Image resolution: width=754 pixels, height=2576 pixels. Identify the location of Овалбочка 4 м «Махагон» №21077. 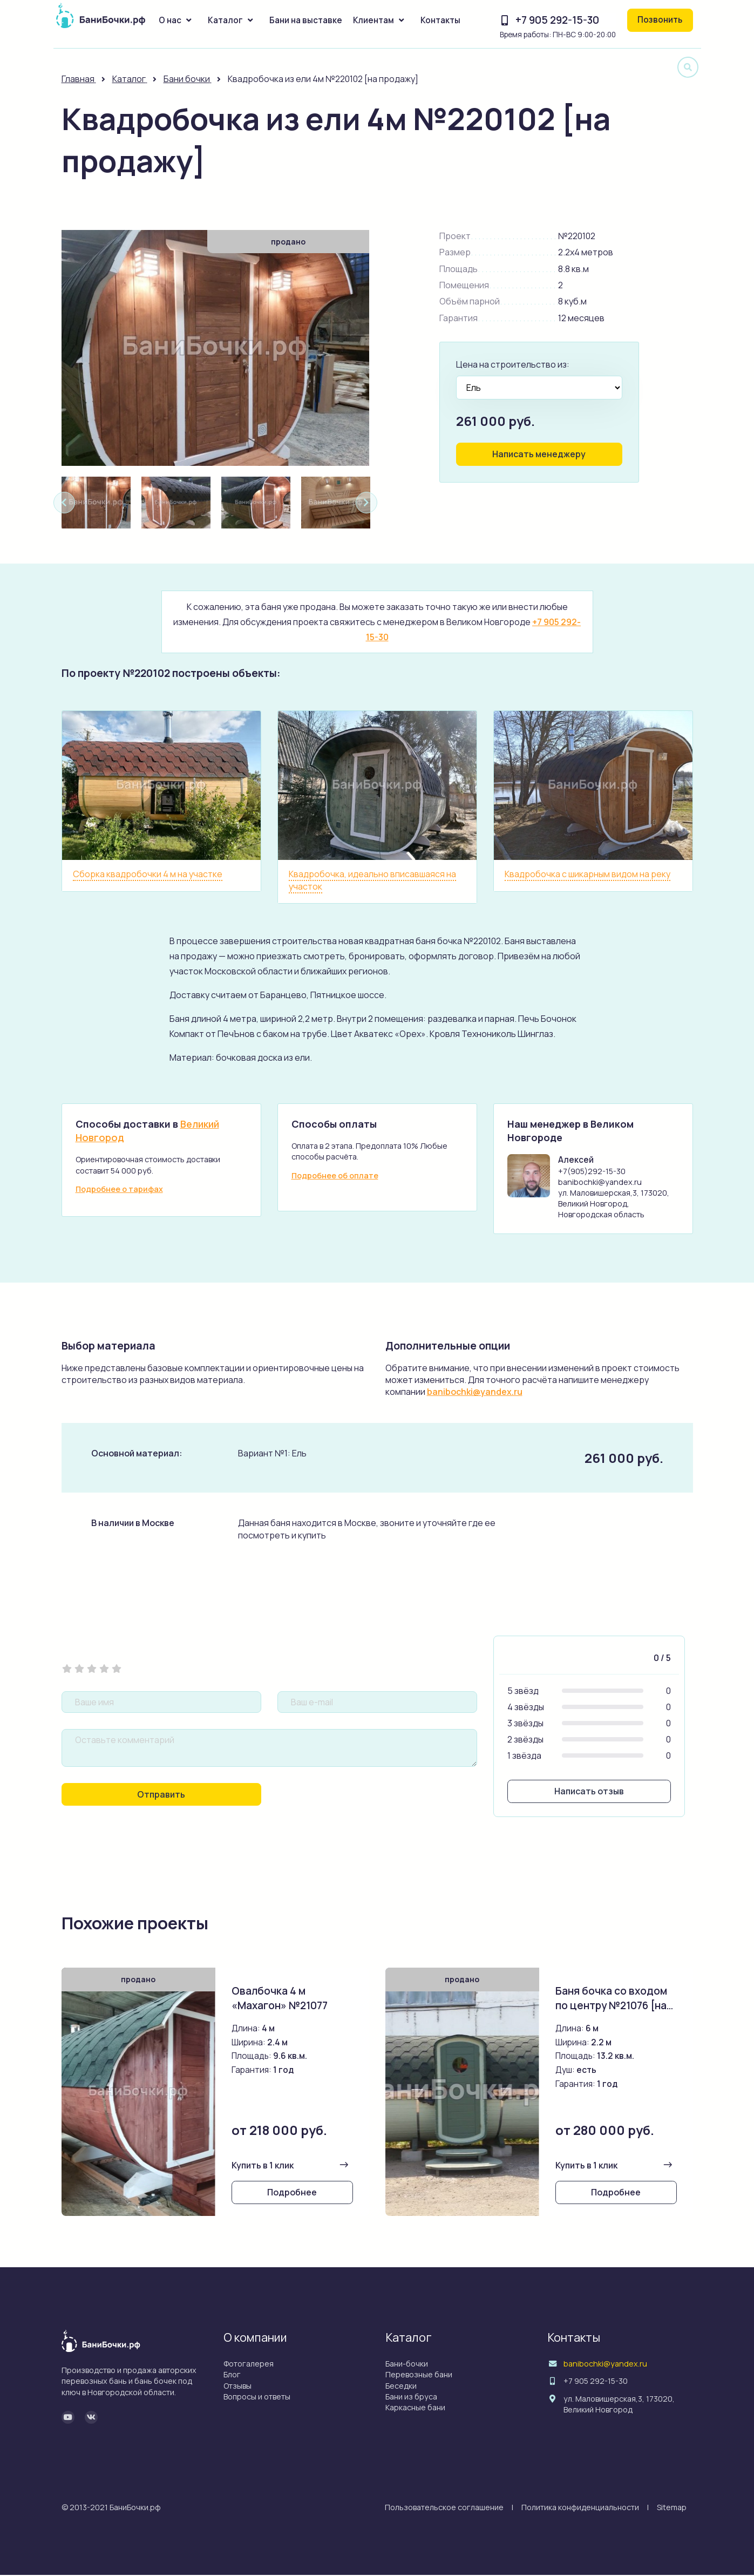
(280, 1999).